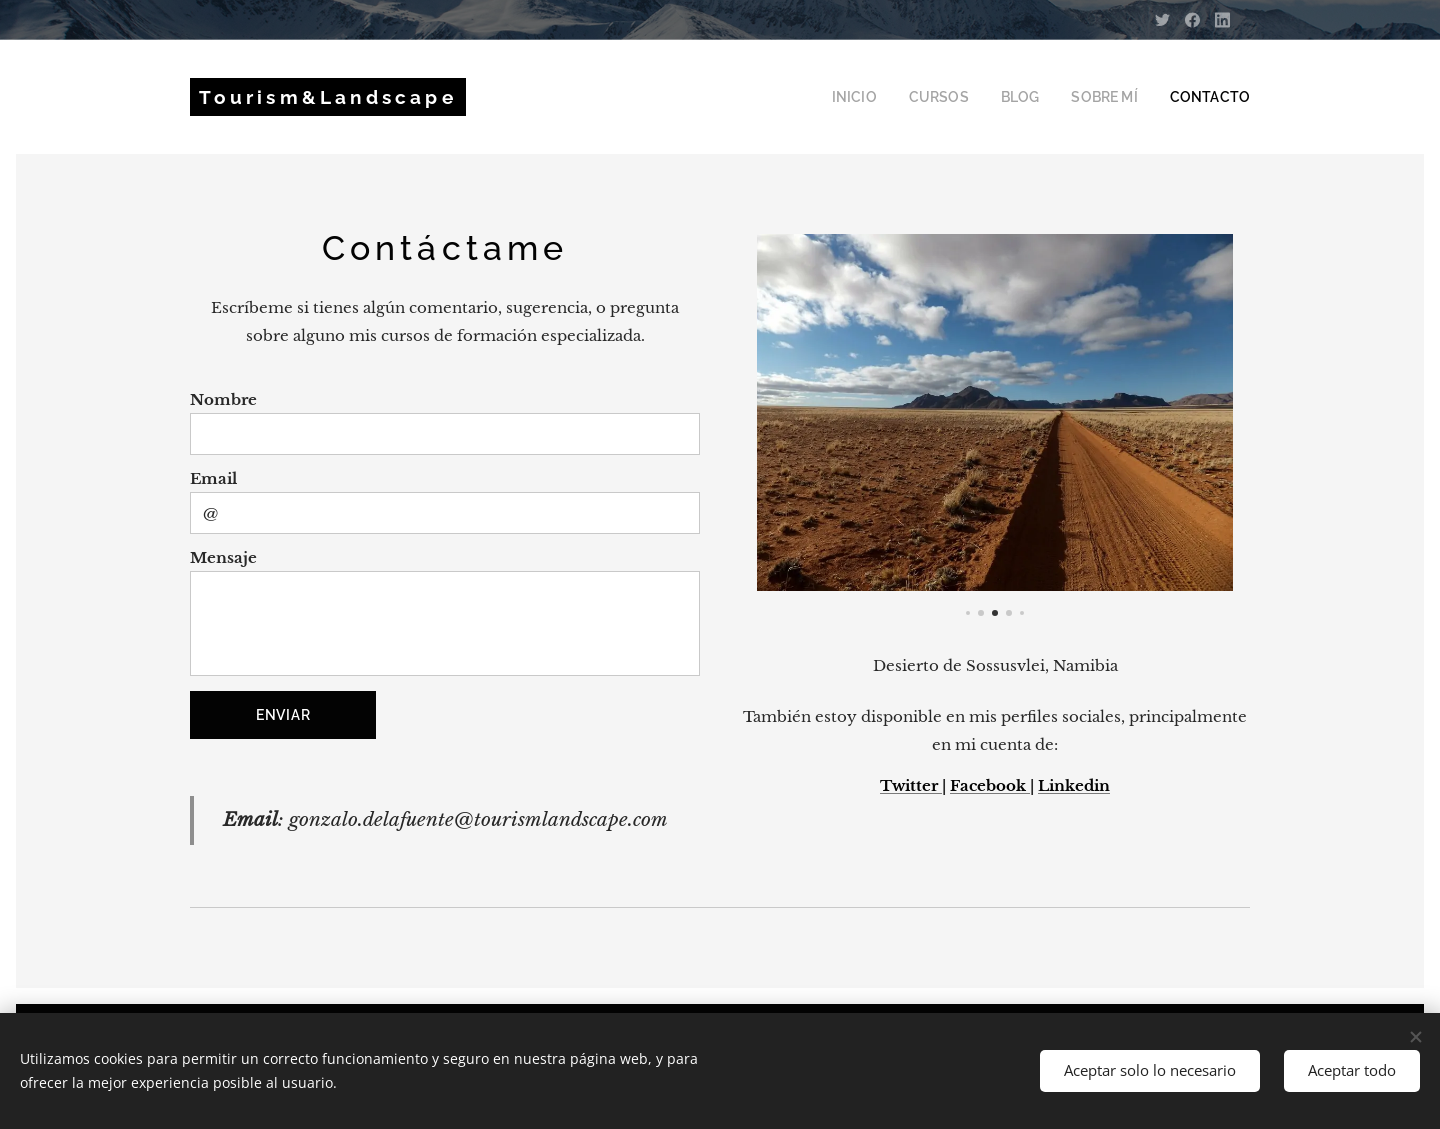 The width and height of the screenshot is (1440, 1129). Describe the element at coordinates (1074, 785) in the screenshot. I see `Linkedin` at that location.